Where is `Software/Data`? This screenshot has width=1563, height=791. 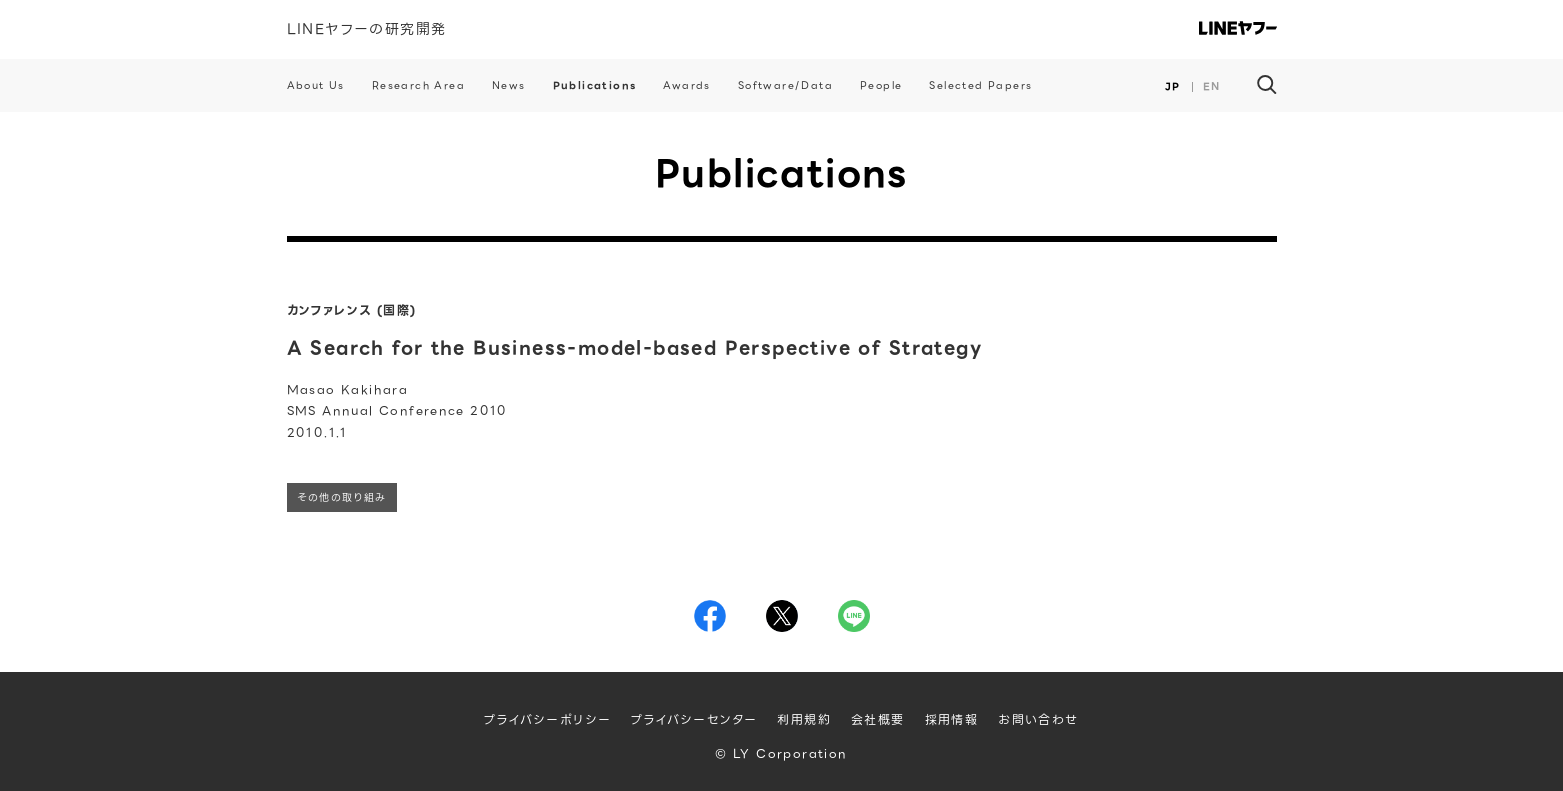 Software/Data is located at coordinates (785, 85).